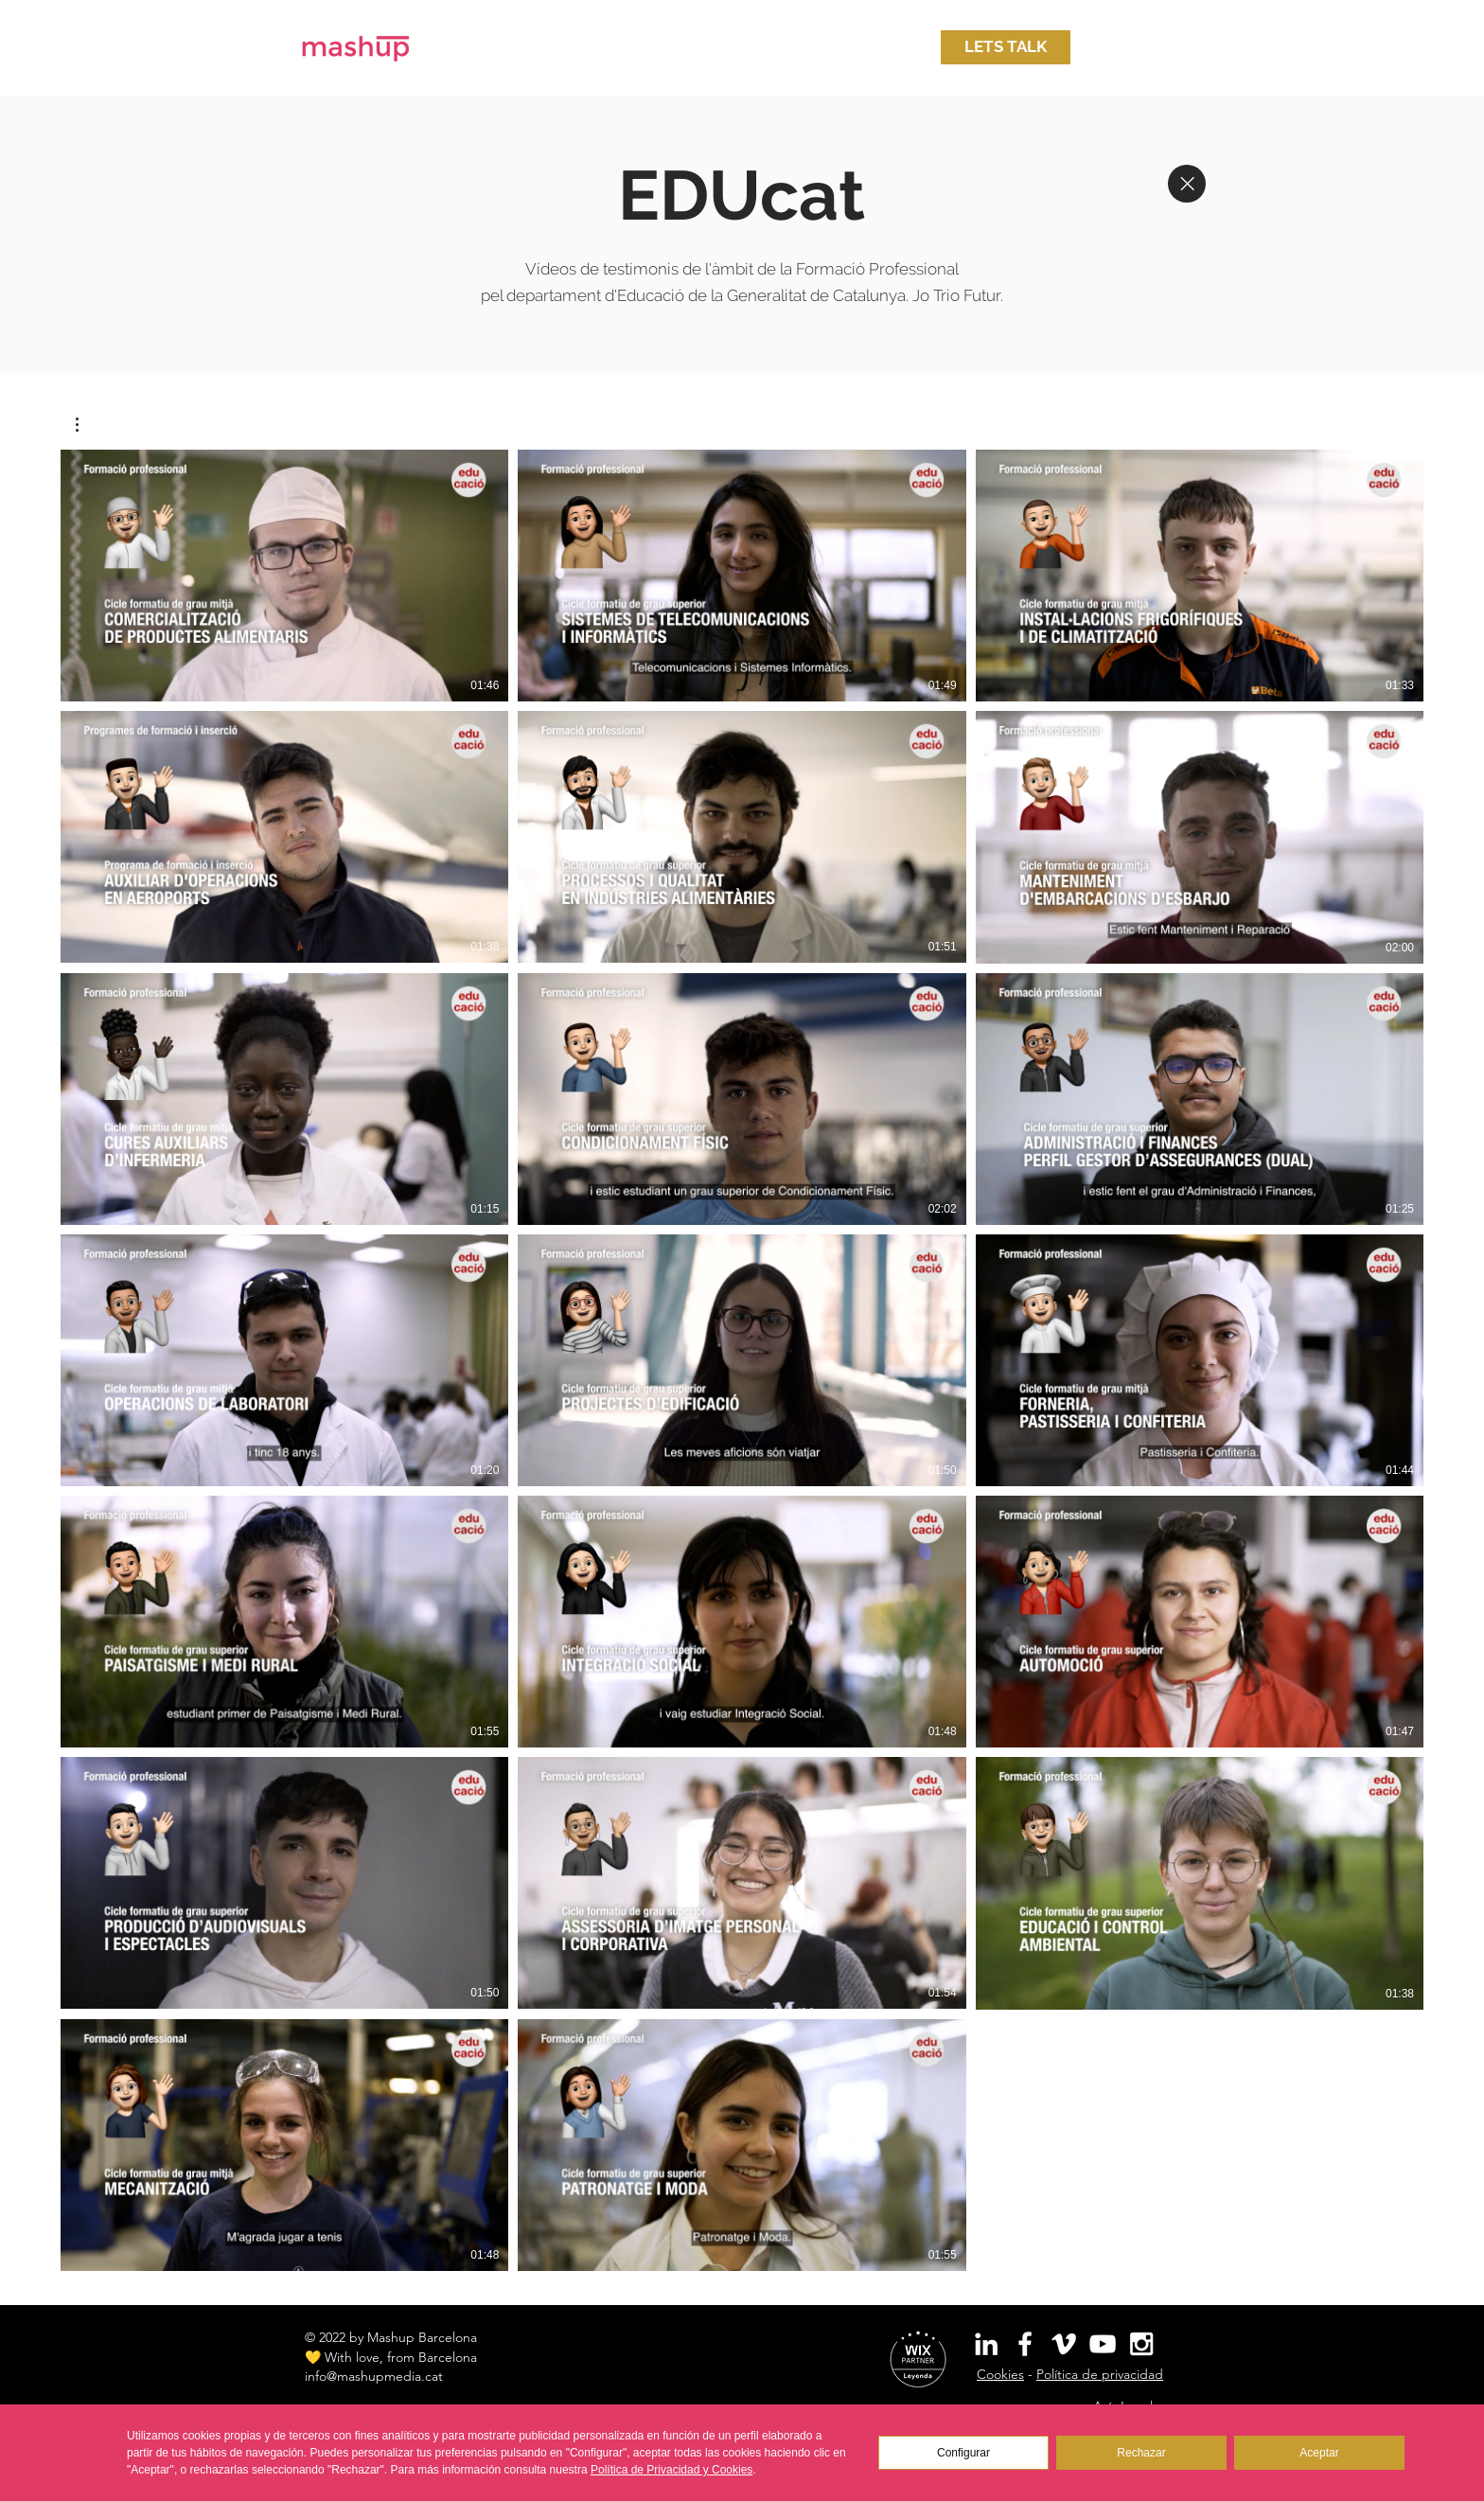 The image size is (1484, 2501). Describe the element at coordinates (986, 2344) in the screenshot. I see `[White LinkedIn Icon]` at that location.